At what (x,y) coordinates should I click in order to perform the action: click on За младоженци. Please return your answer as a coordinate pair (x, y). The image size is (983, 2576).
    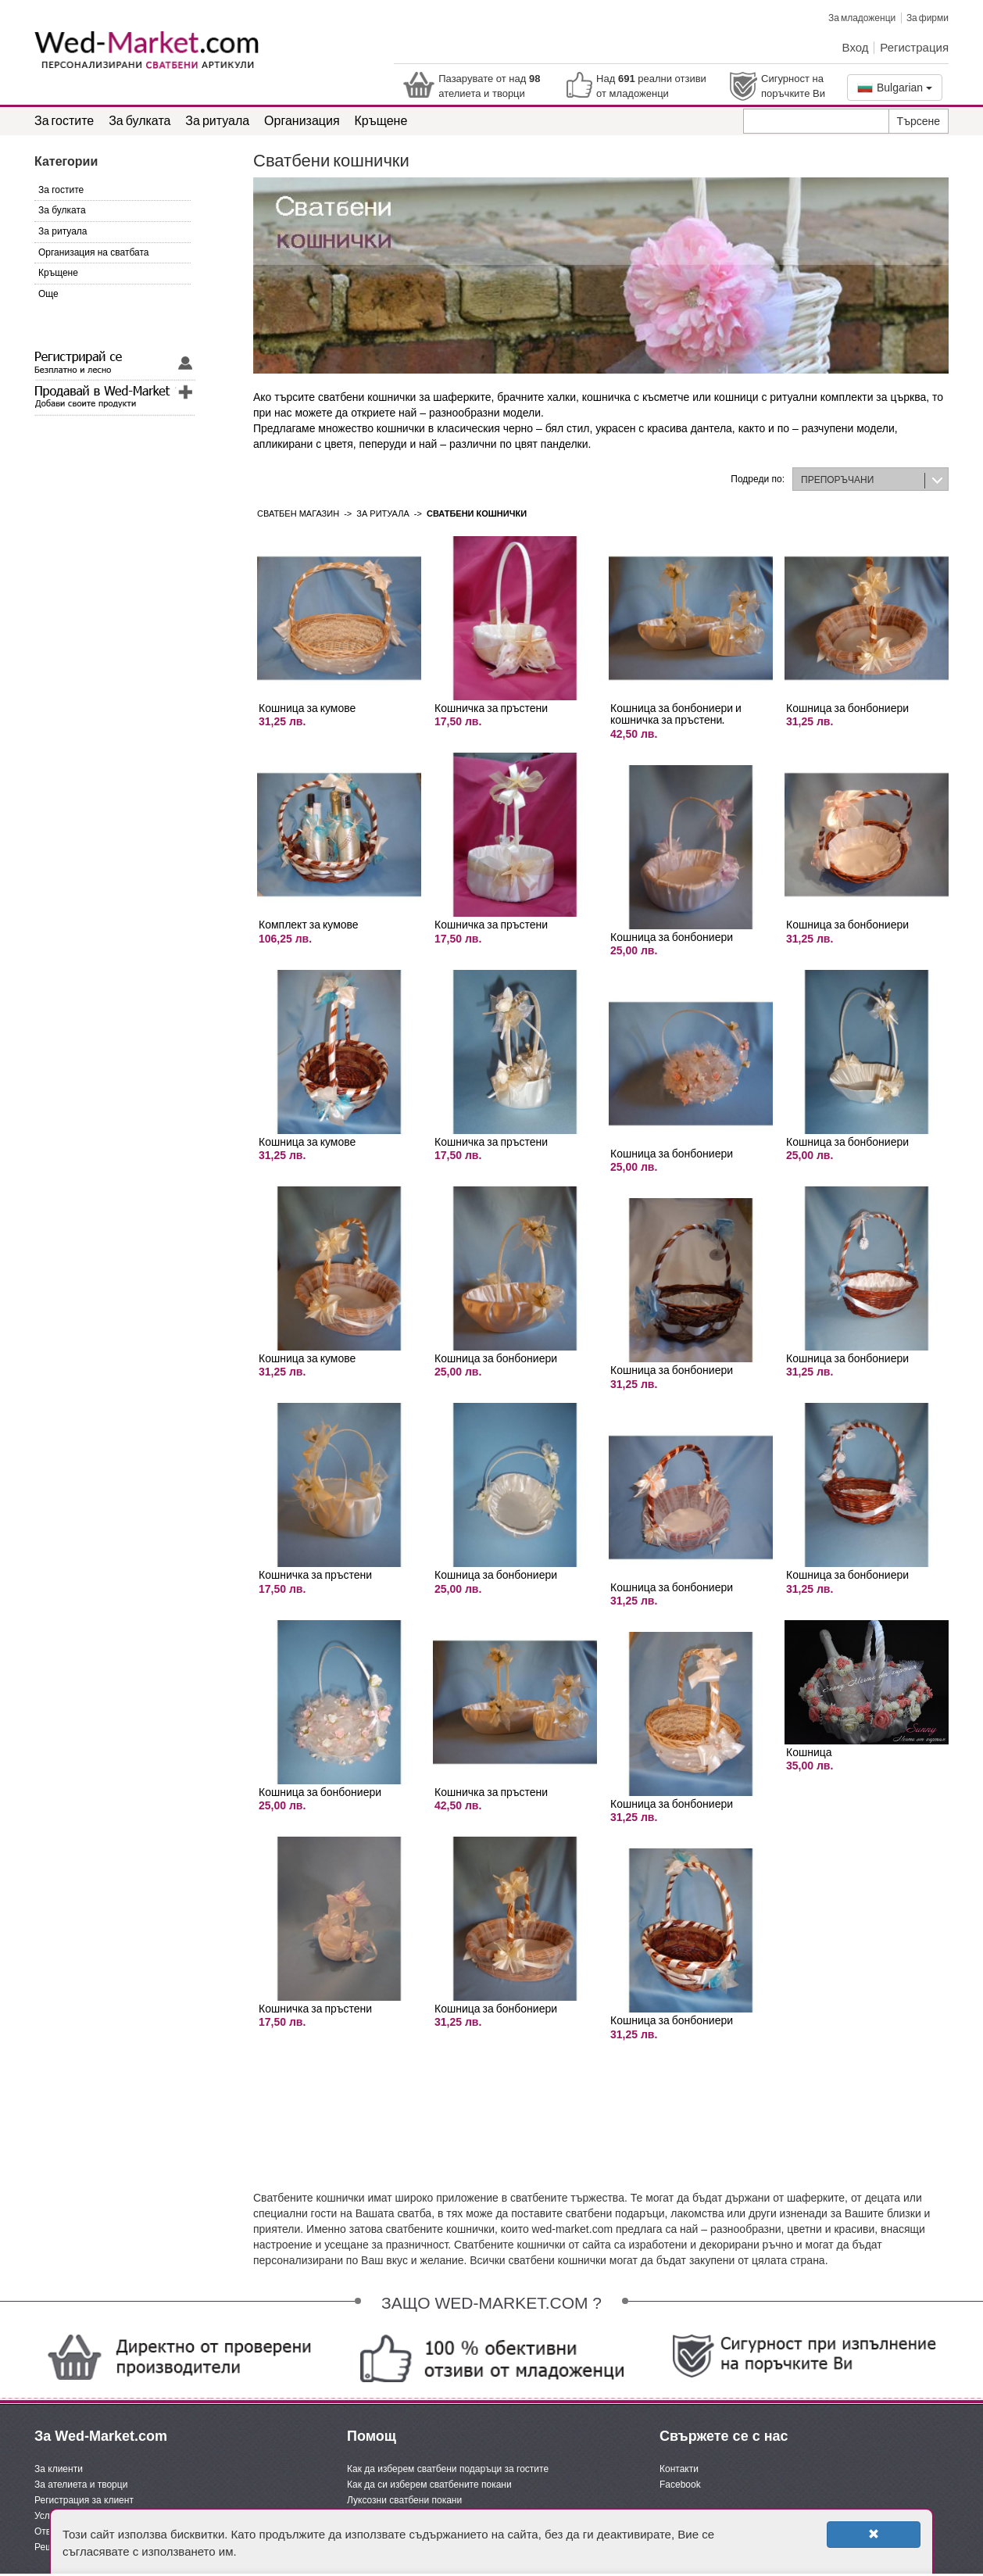
    Looking at the image, I should click on (861, 17).